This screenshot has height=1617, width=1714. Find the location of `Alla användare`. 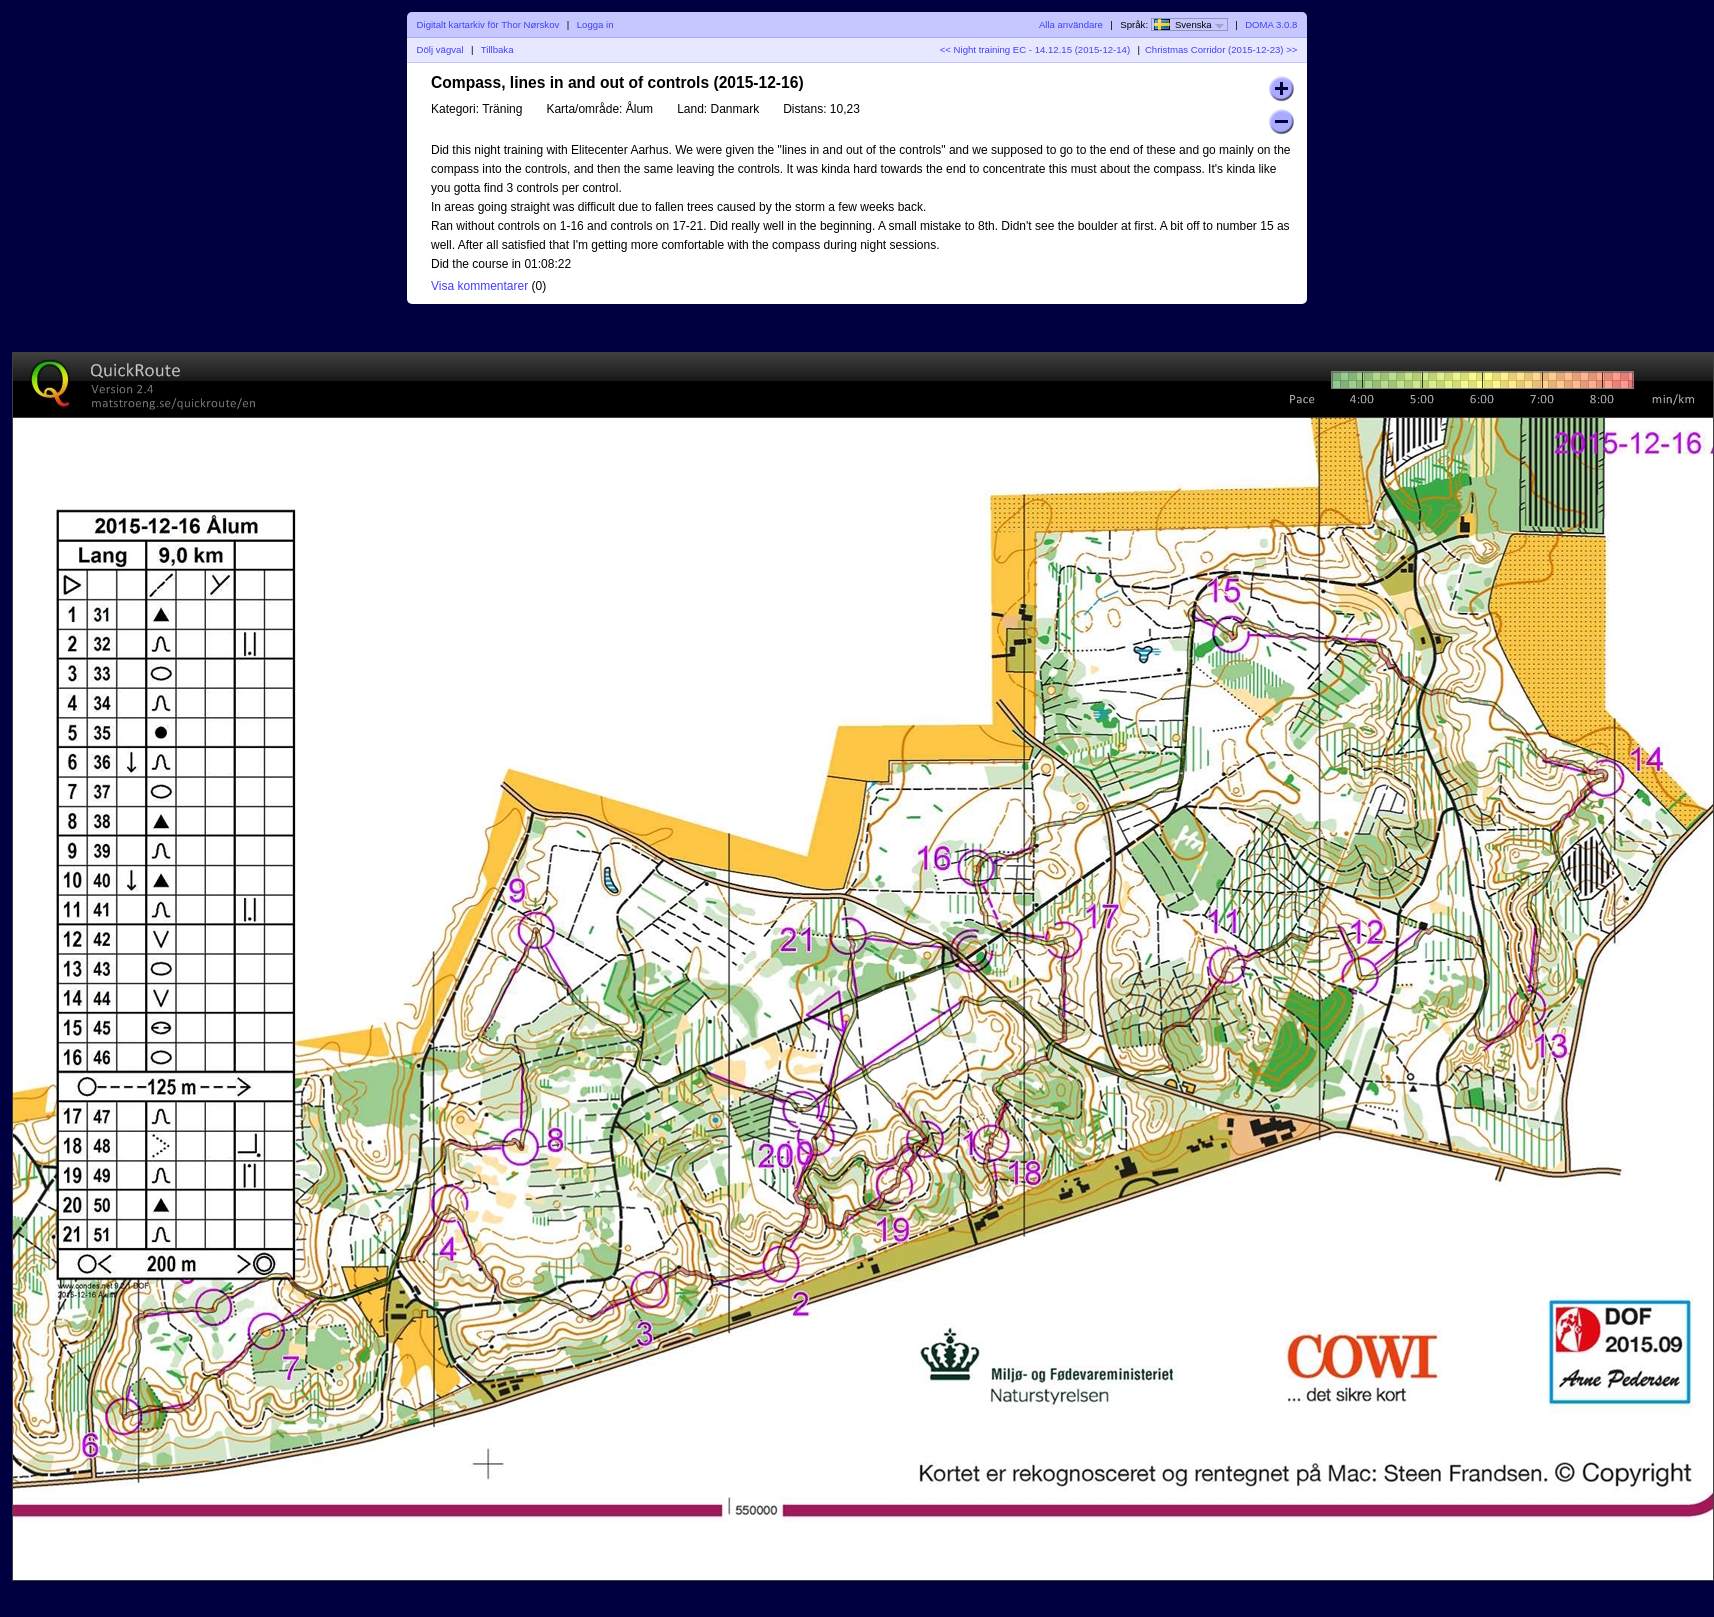

Alla användare is located at coordinates (1071, 24).